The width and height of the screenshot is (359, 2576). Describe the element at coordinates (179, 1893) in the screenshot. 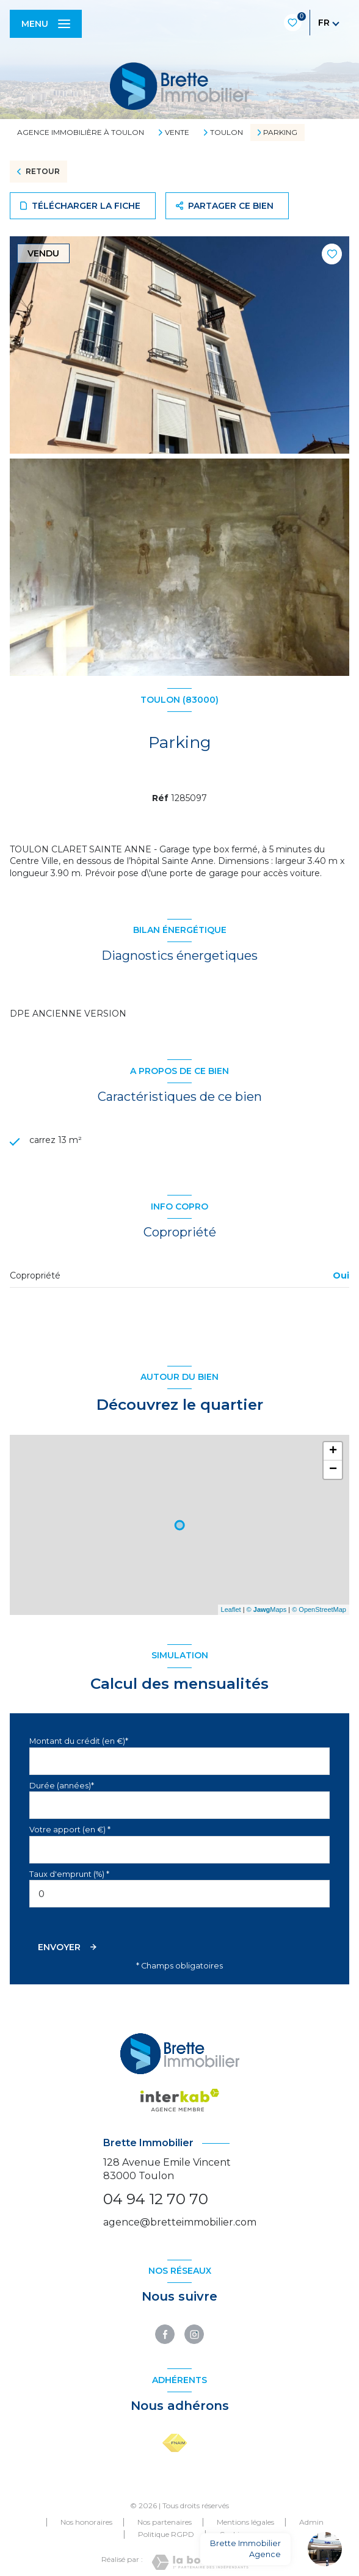

I see `[spinbutton]` at that location.